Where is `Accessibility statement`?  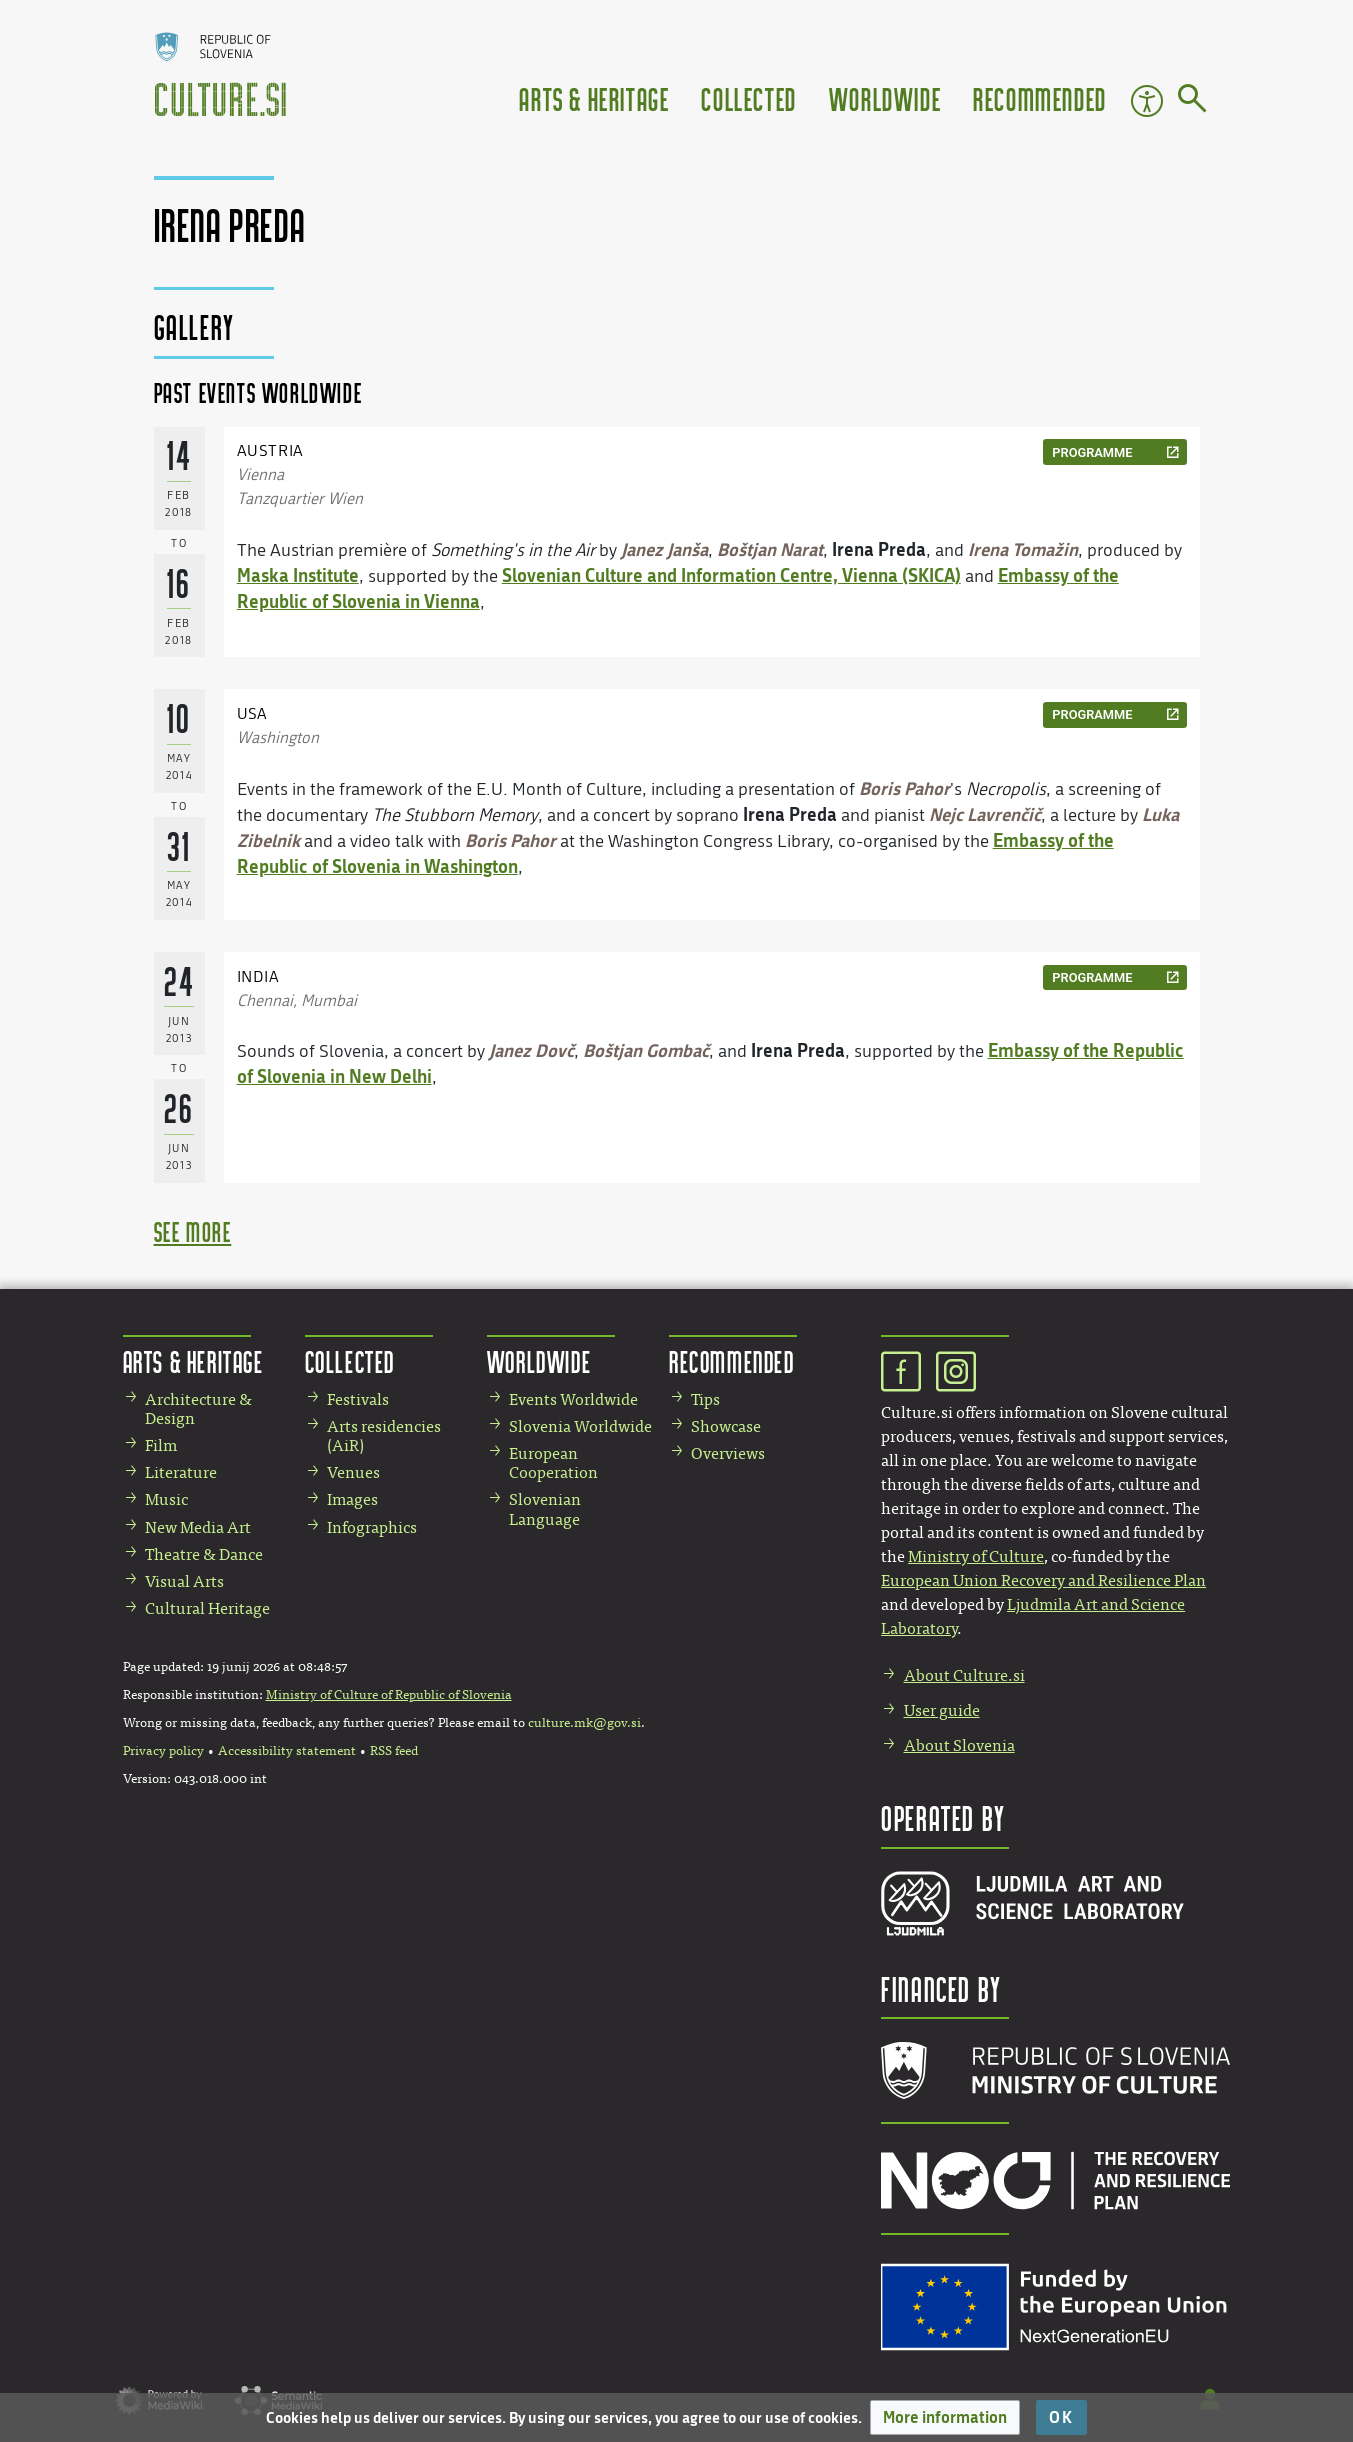
Accessibility statement is located at coordinates (287, 1751).